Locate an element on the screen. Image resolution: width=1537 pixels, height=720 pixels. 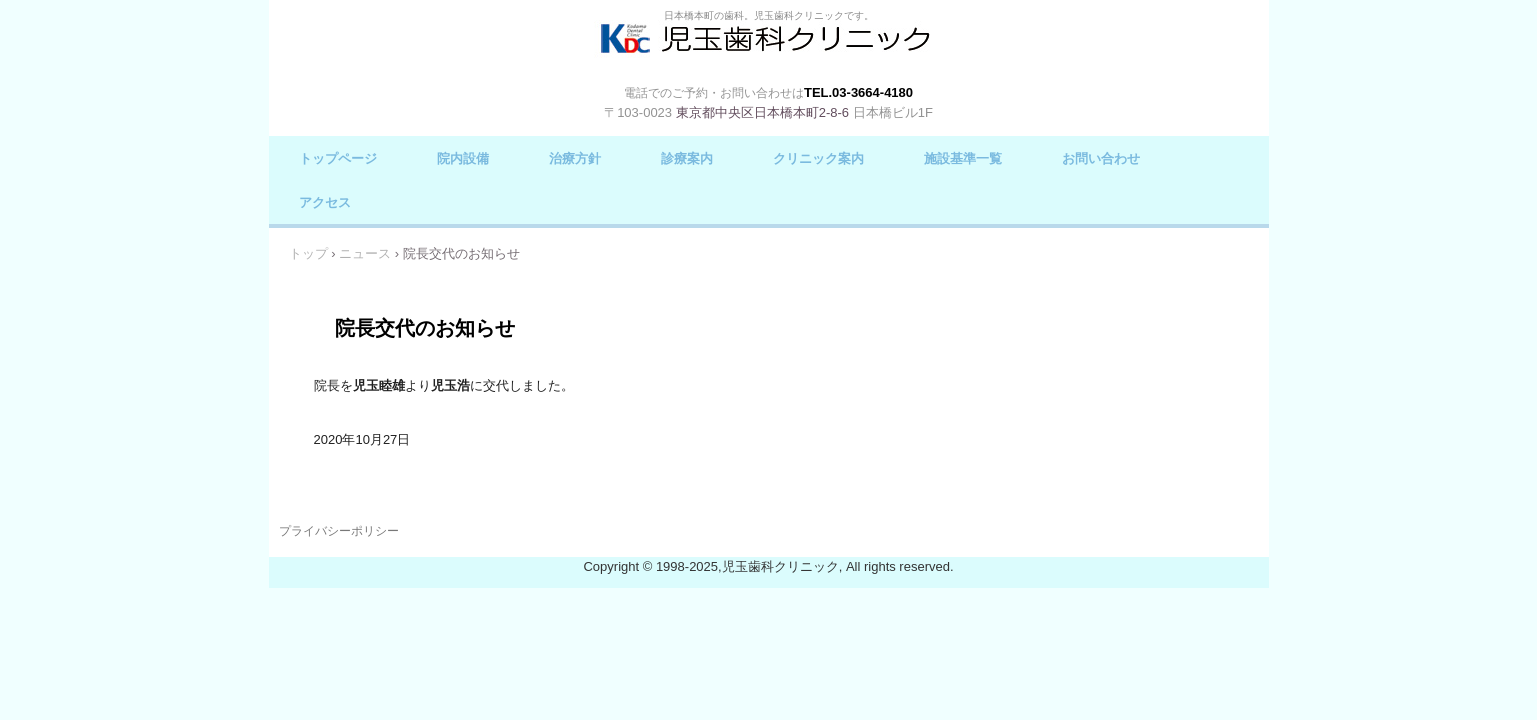
お問い合わせ is located at coordinates (1101, 158).